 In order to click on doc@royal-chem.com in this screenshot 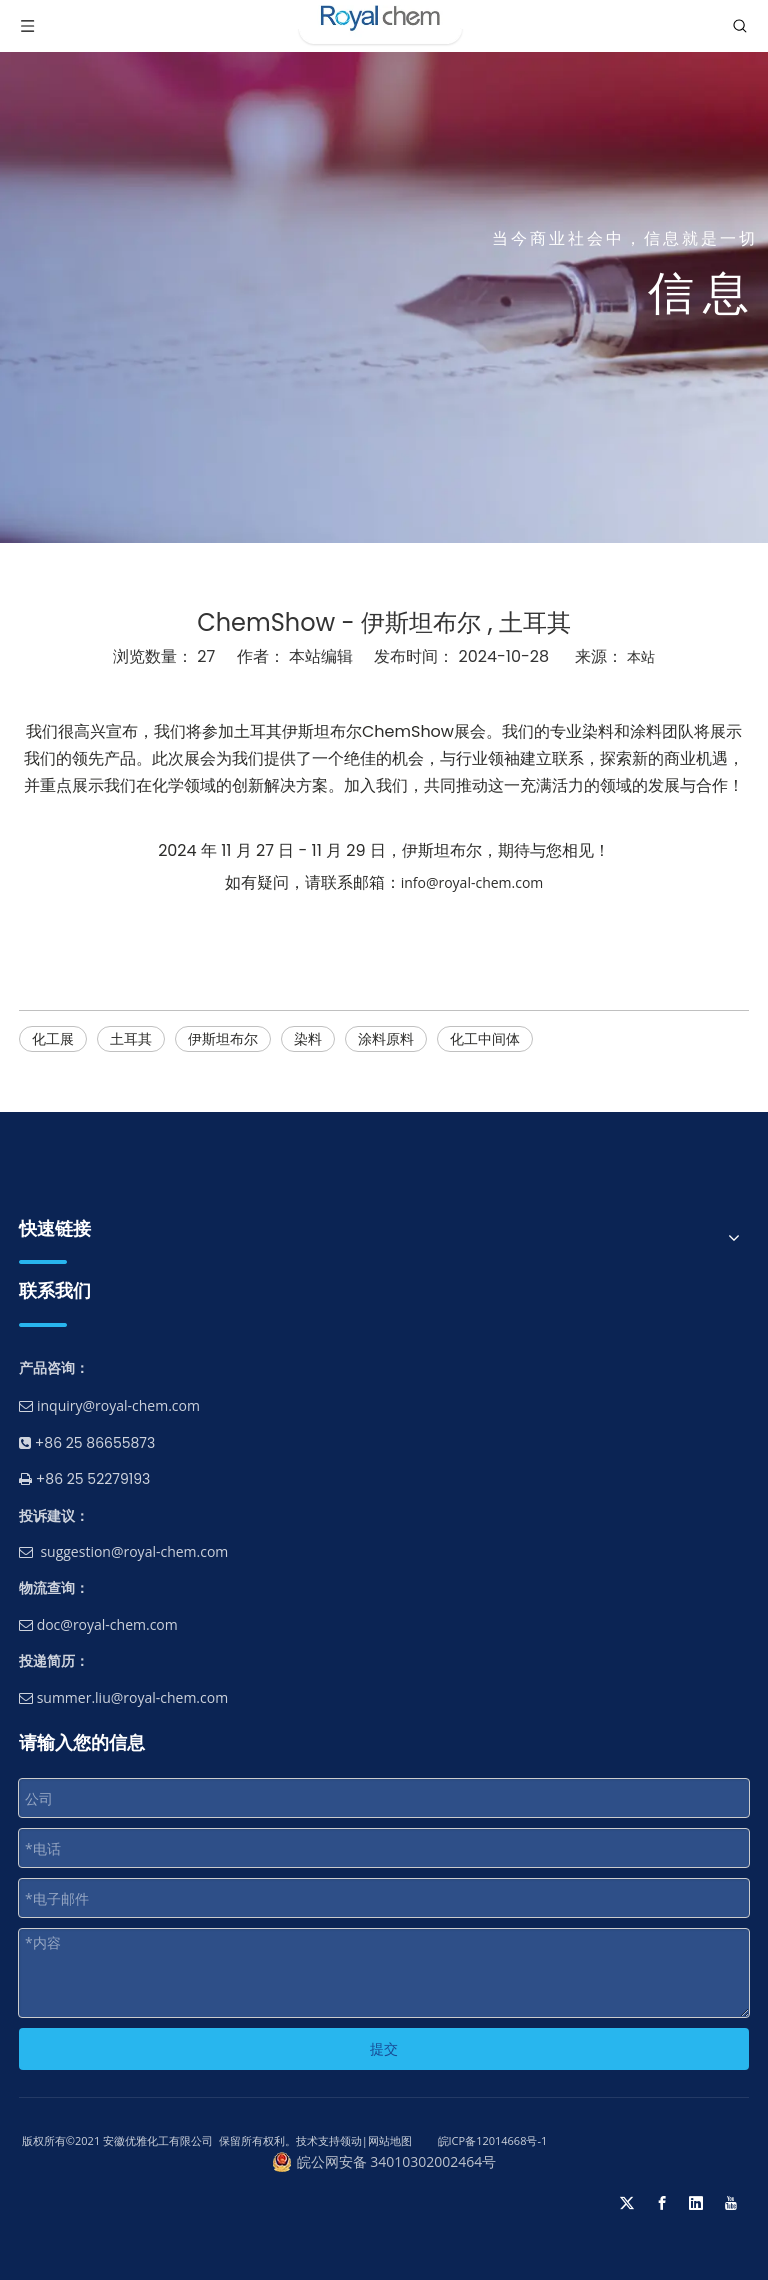, I will do `click(98, 1624)`.